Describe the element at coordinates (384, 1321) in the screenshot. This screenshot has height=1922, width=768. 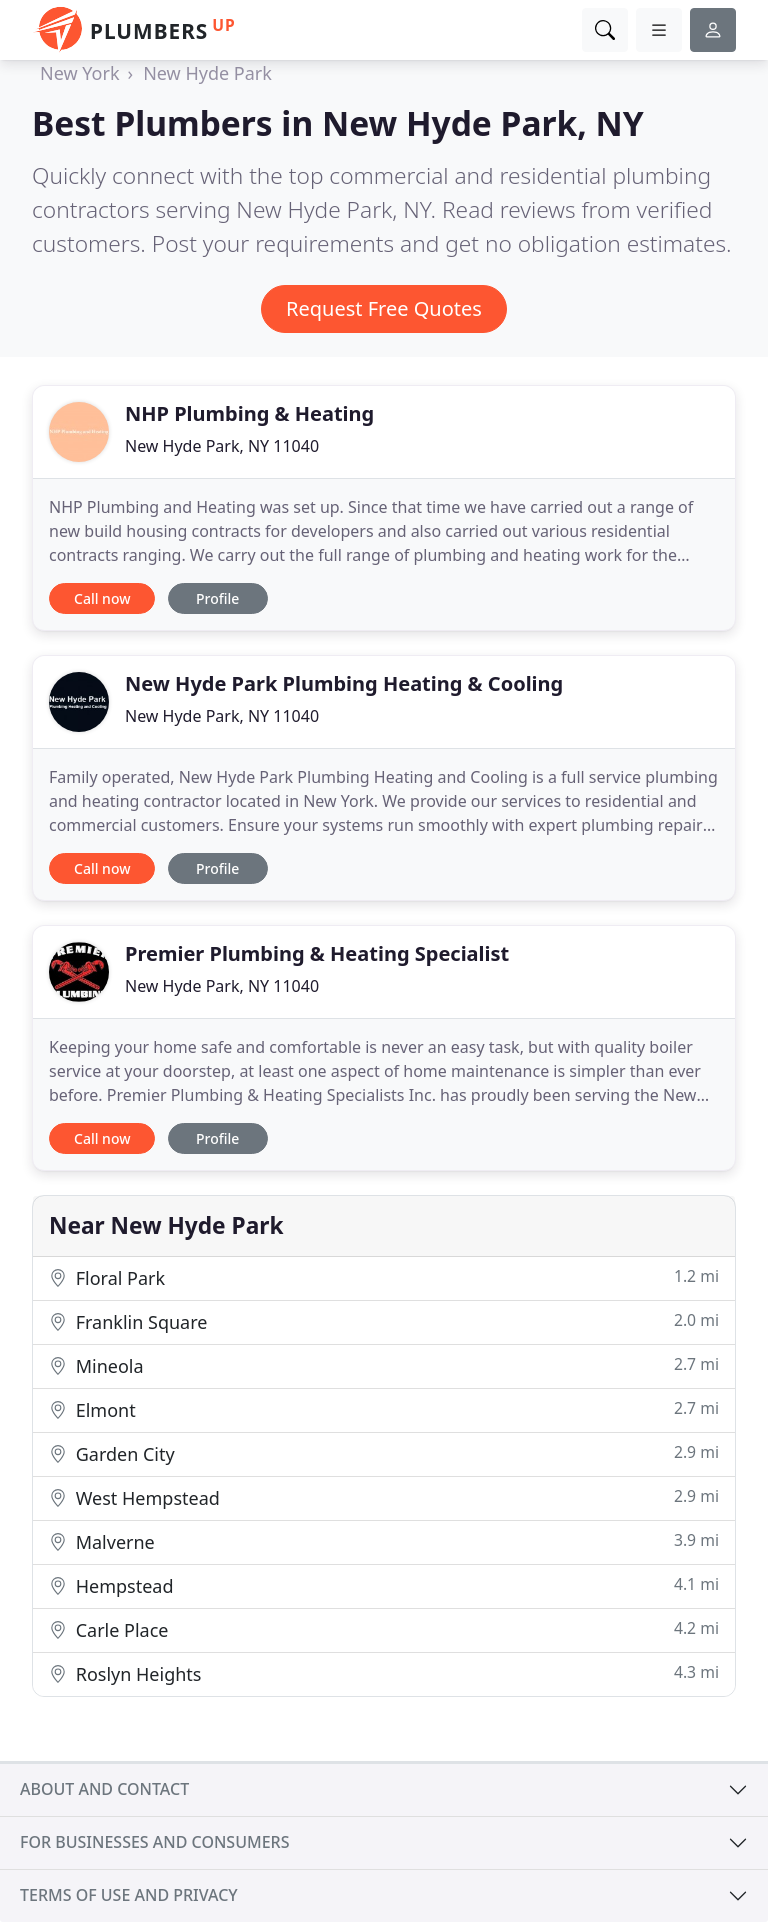
I see `Franklin Square` at that location.